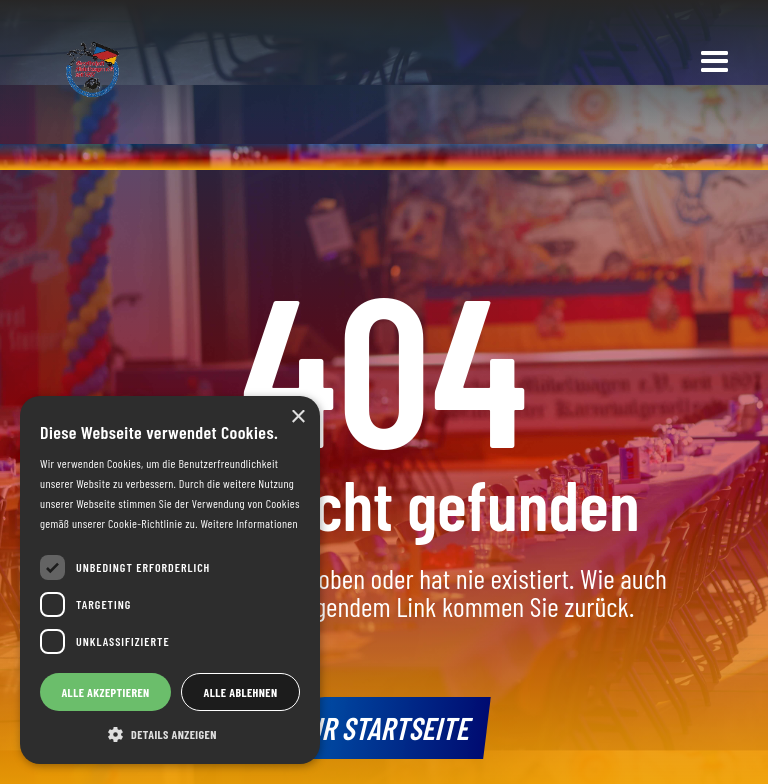 The height and width of the screenshot is (784, 768). What do you see at coordinates (248, 523) in the screenshot?
I see `Weitere Informationen [Weitere Informationen, opens a new window]` at bounding box center [248, 523].